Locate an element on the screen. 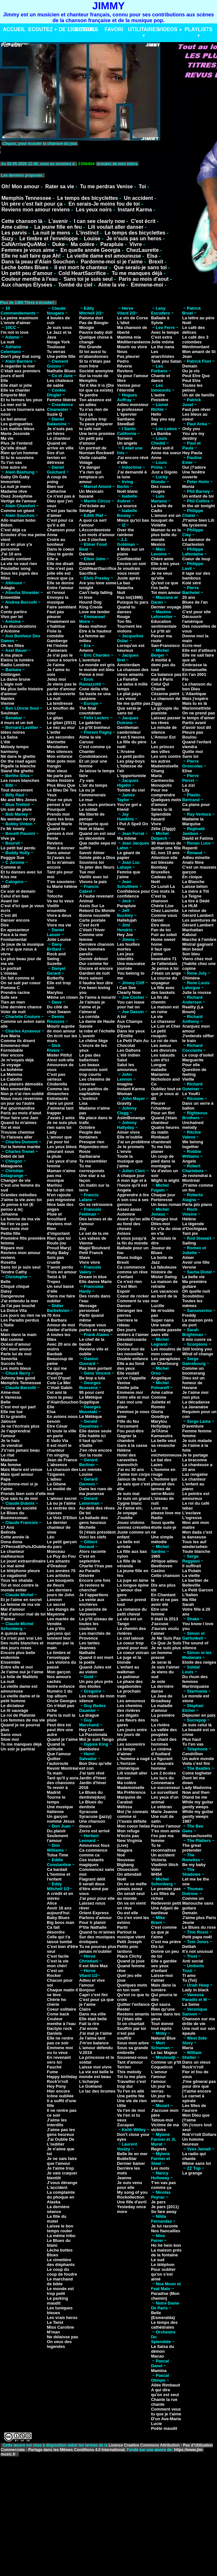  Aimer is located at coordinates (188, 1257).